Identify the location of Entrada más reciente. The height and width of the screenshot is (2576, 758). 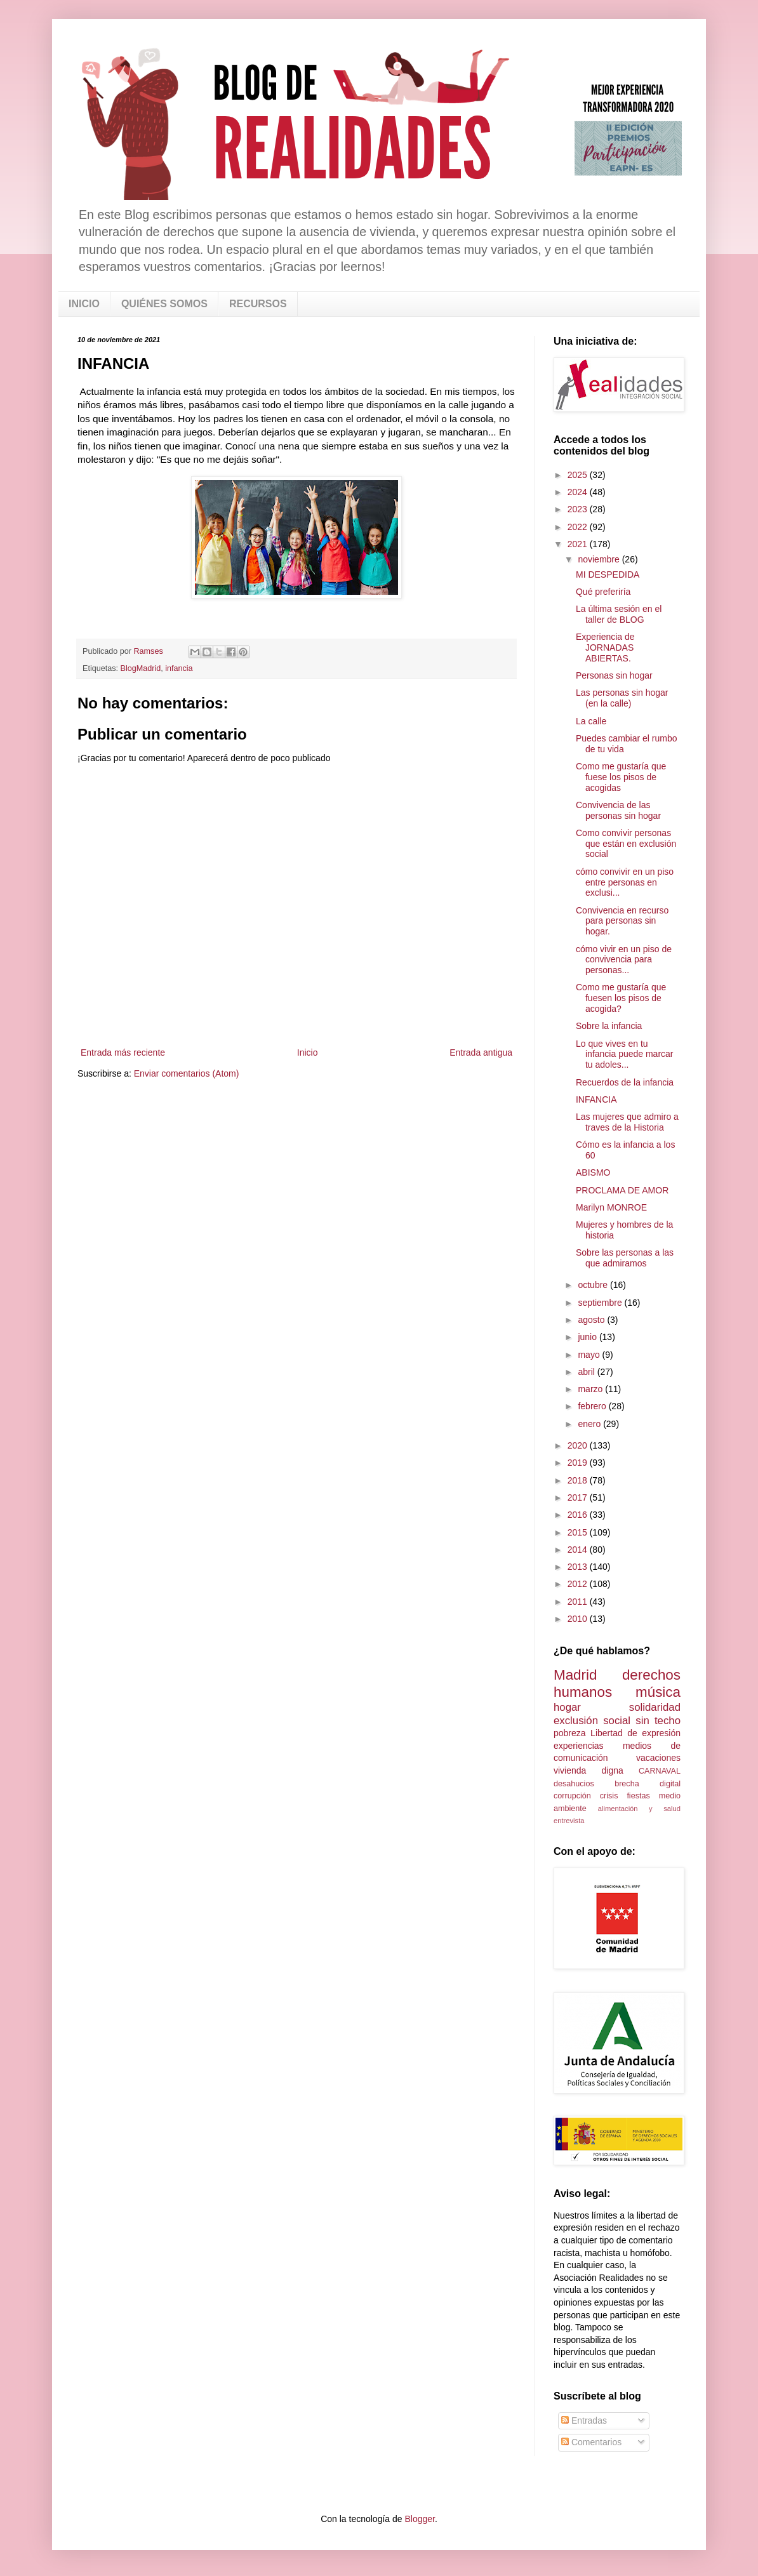
(123, 1052).